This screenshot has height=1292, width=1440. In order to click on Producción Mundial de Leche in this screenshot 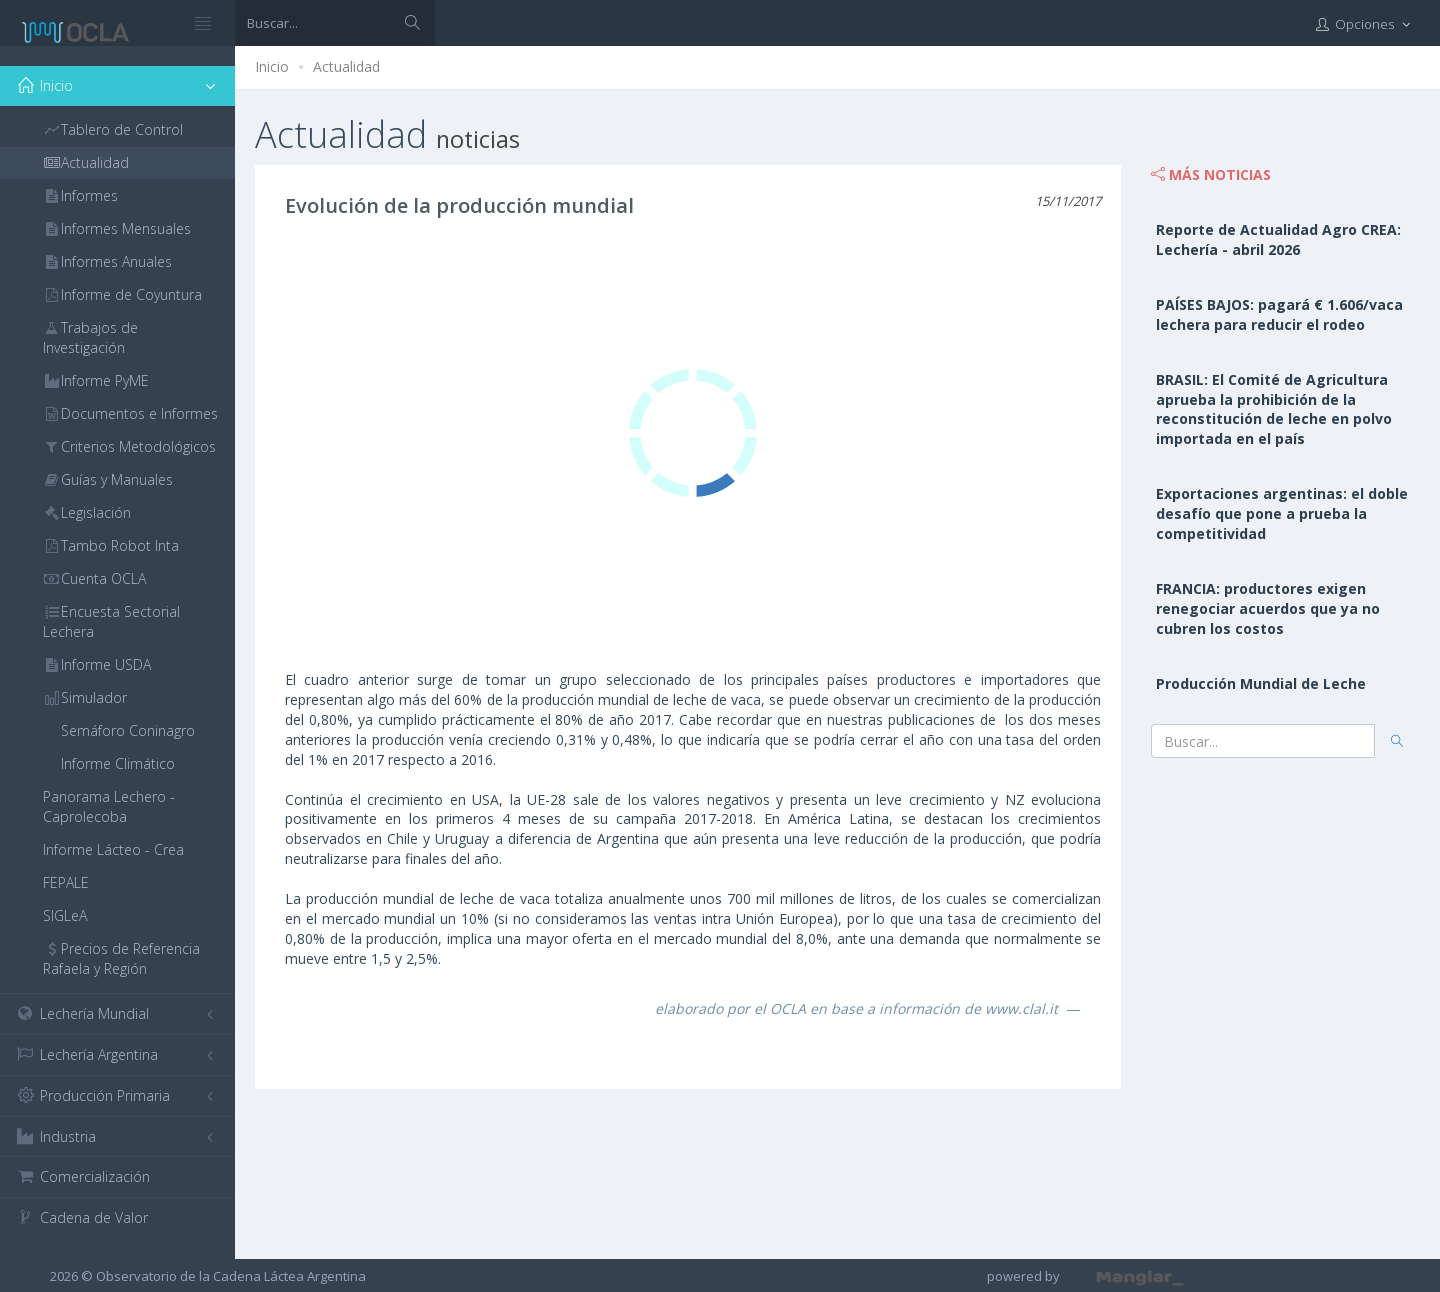, I will do `click(1261, 683)`.